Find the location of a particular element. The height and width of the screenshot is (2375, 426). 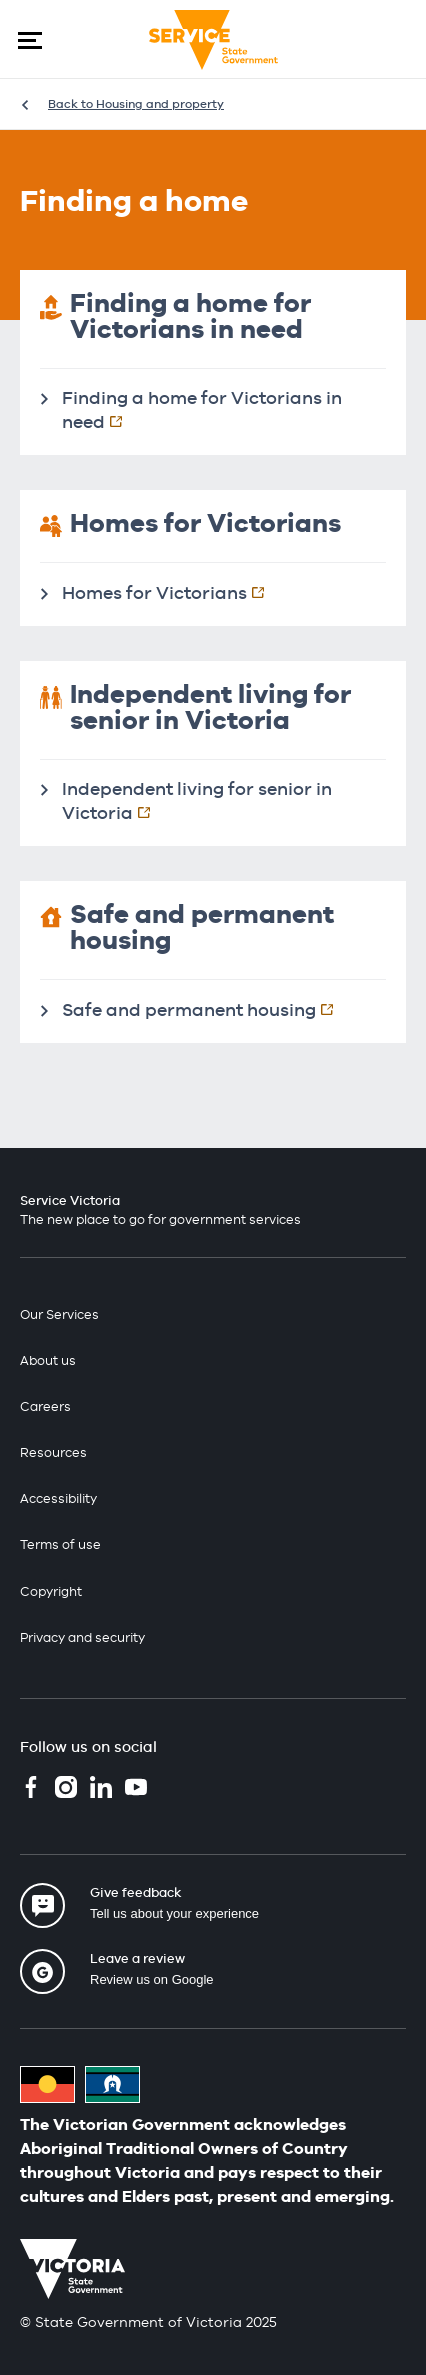

Accessibility is located at coordinates (58, 1498).